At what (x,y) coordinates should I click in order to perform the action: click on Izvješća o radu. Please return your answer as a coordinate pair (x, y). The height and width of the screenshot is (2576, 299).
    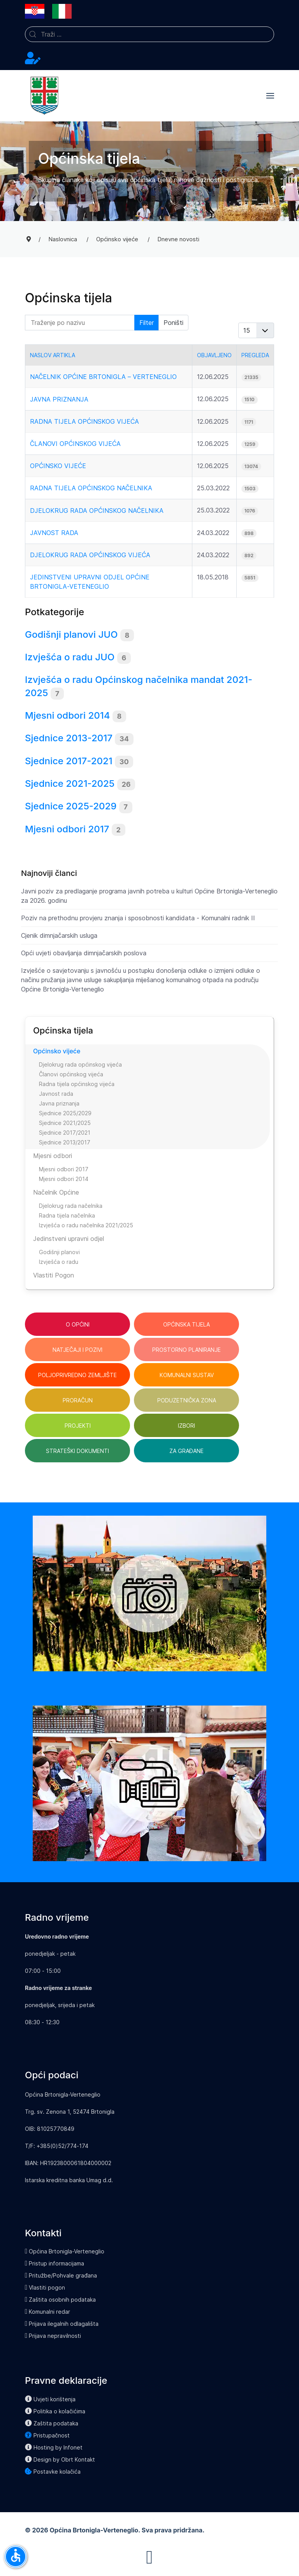
    Looking at the image, I should click on (58, 1261).